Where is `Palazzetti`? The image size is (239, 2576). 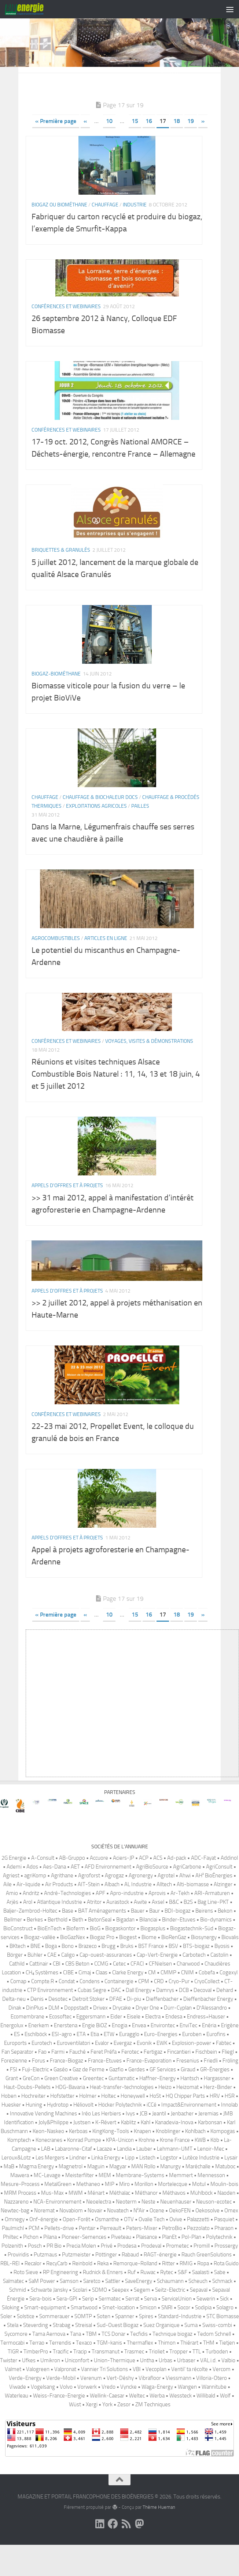 Palazzetti is located at coordinates (198, 2244).